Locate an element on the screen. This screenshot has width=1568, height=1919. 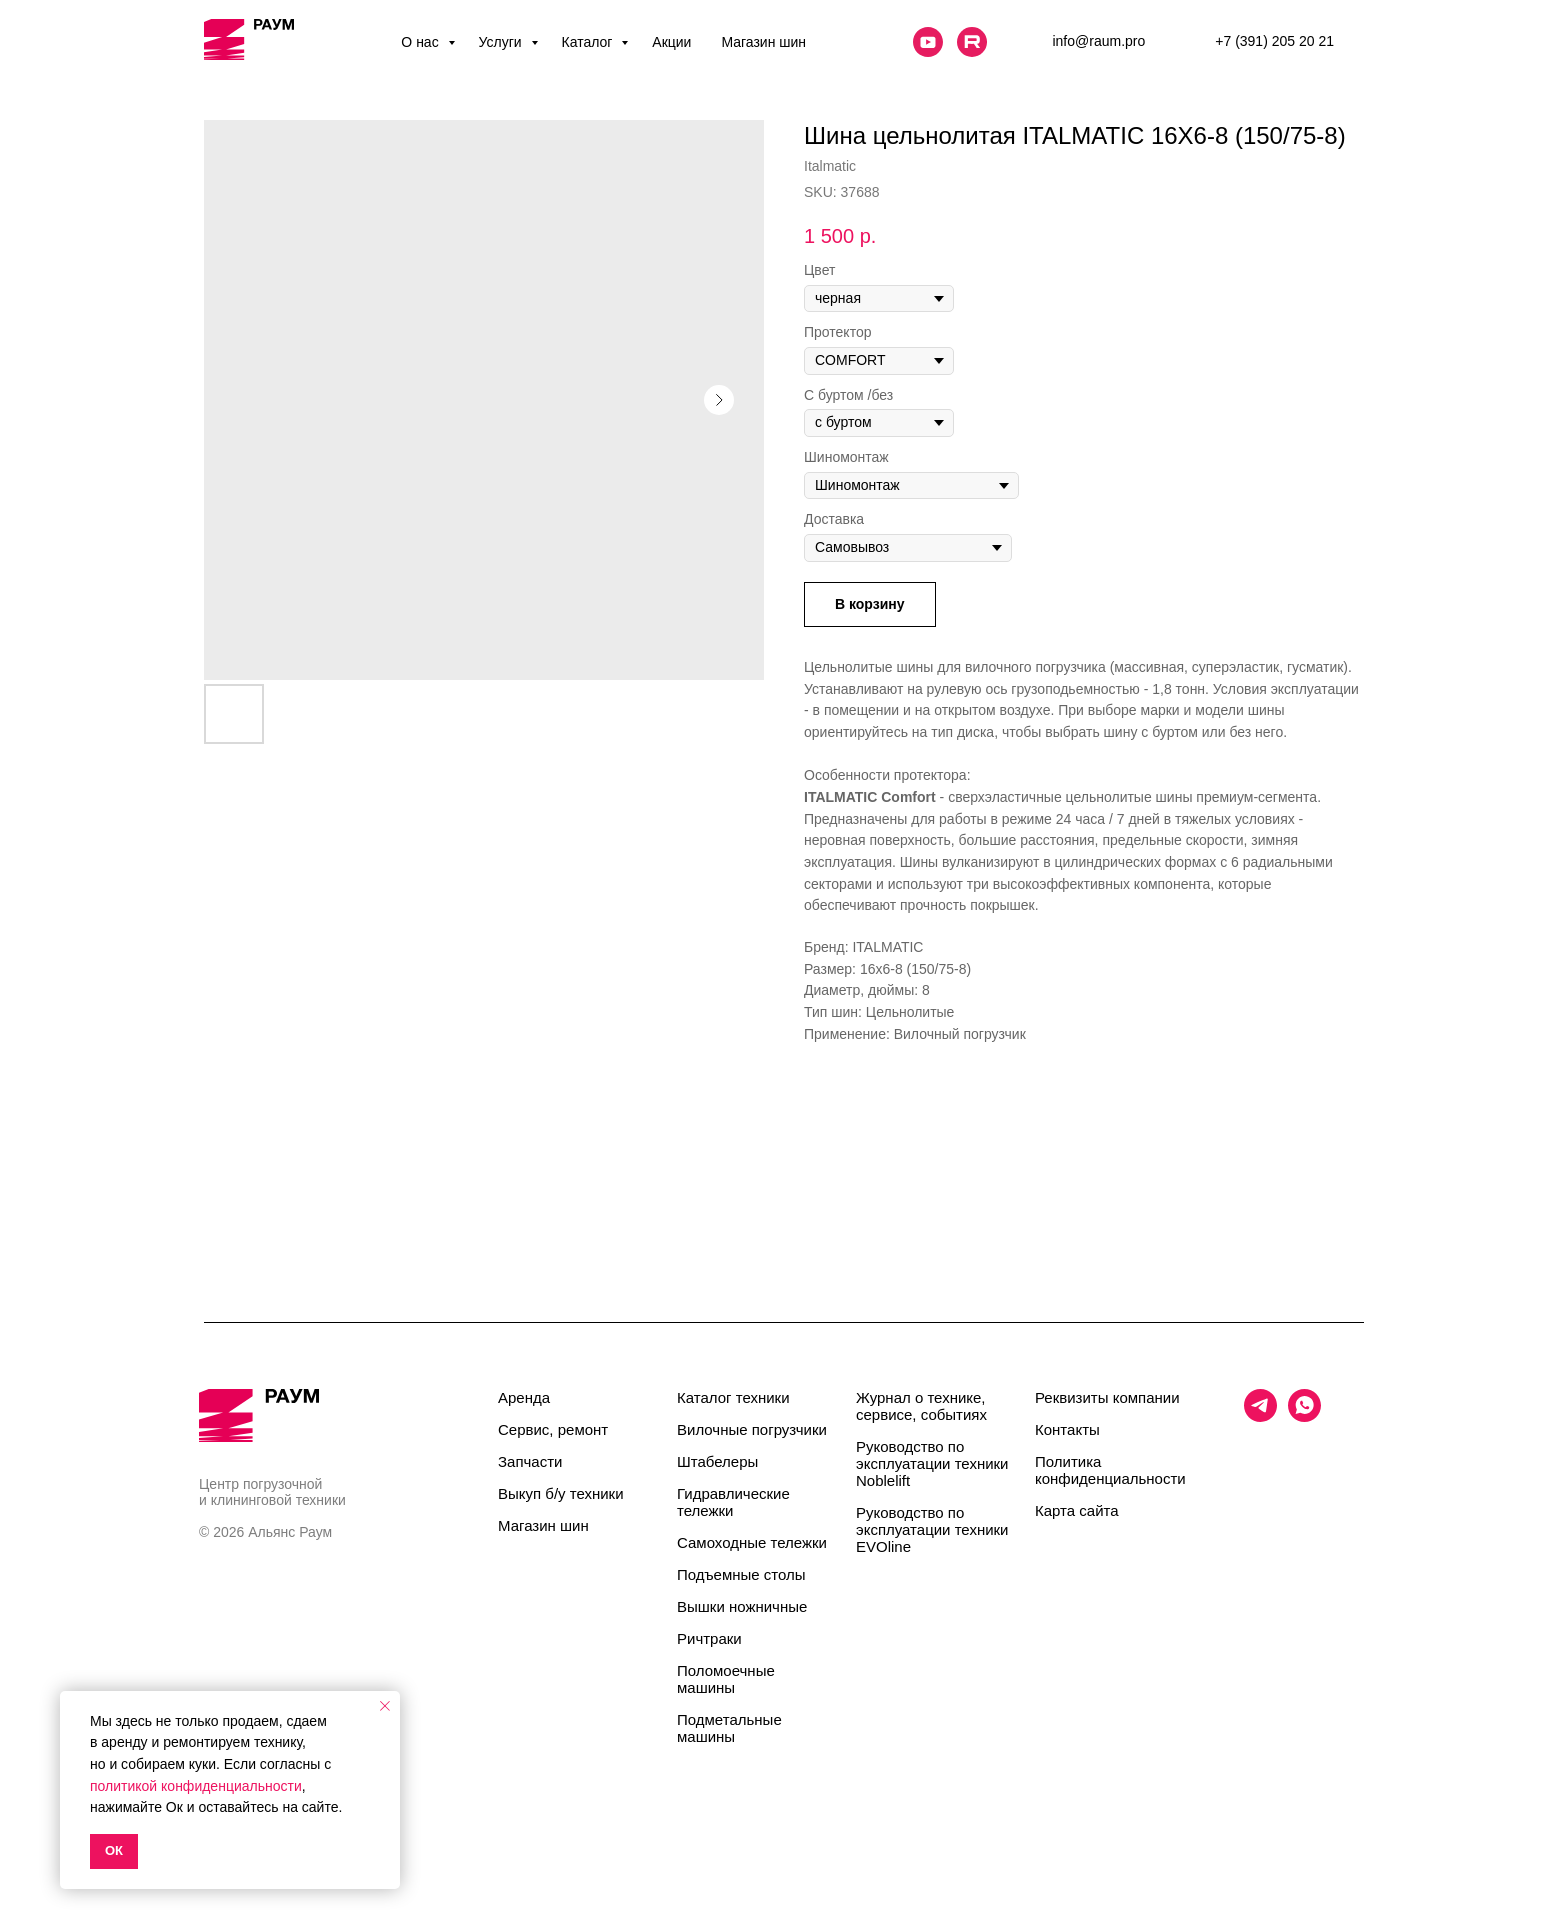
[Close notification] is located at coordinates (385, 1706).